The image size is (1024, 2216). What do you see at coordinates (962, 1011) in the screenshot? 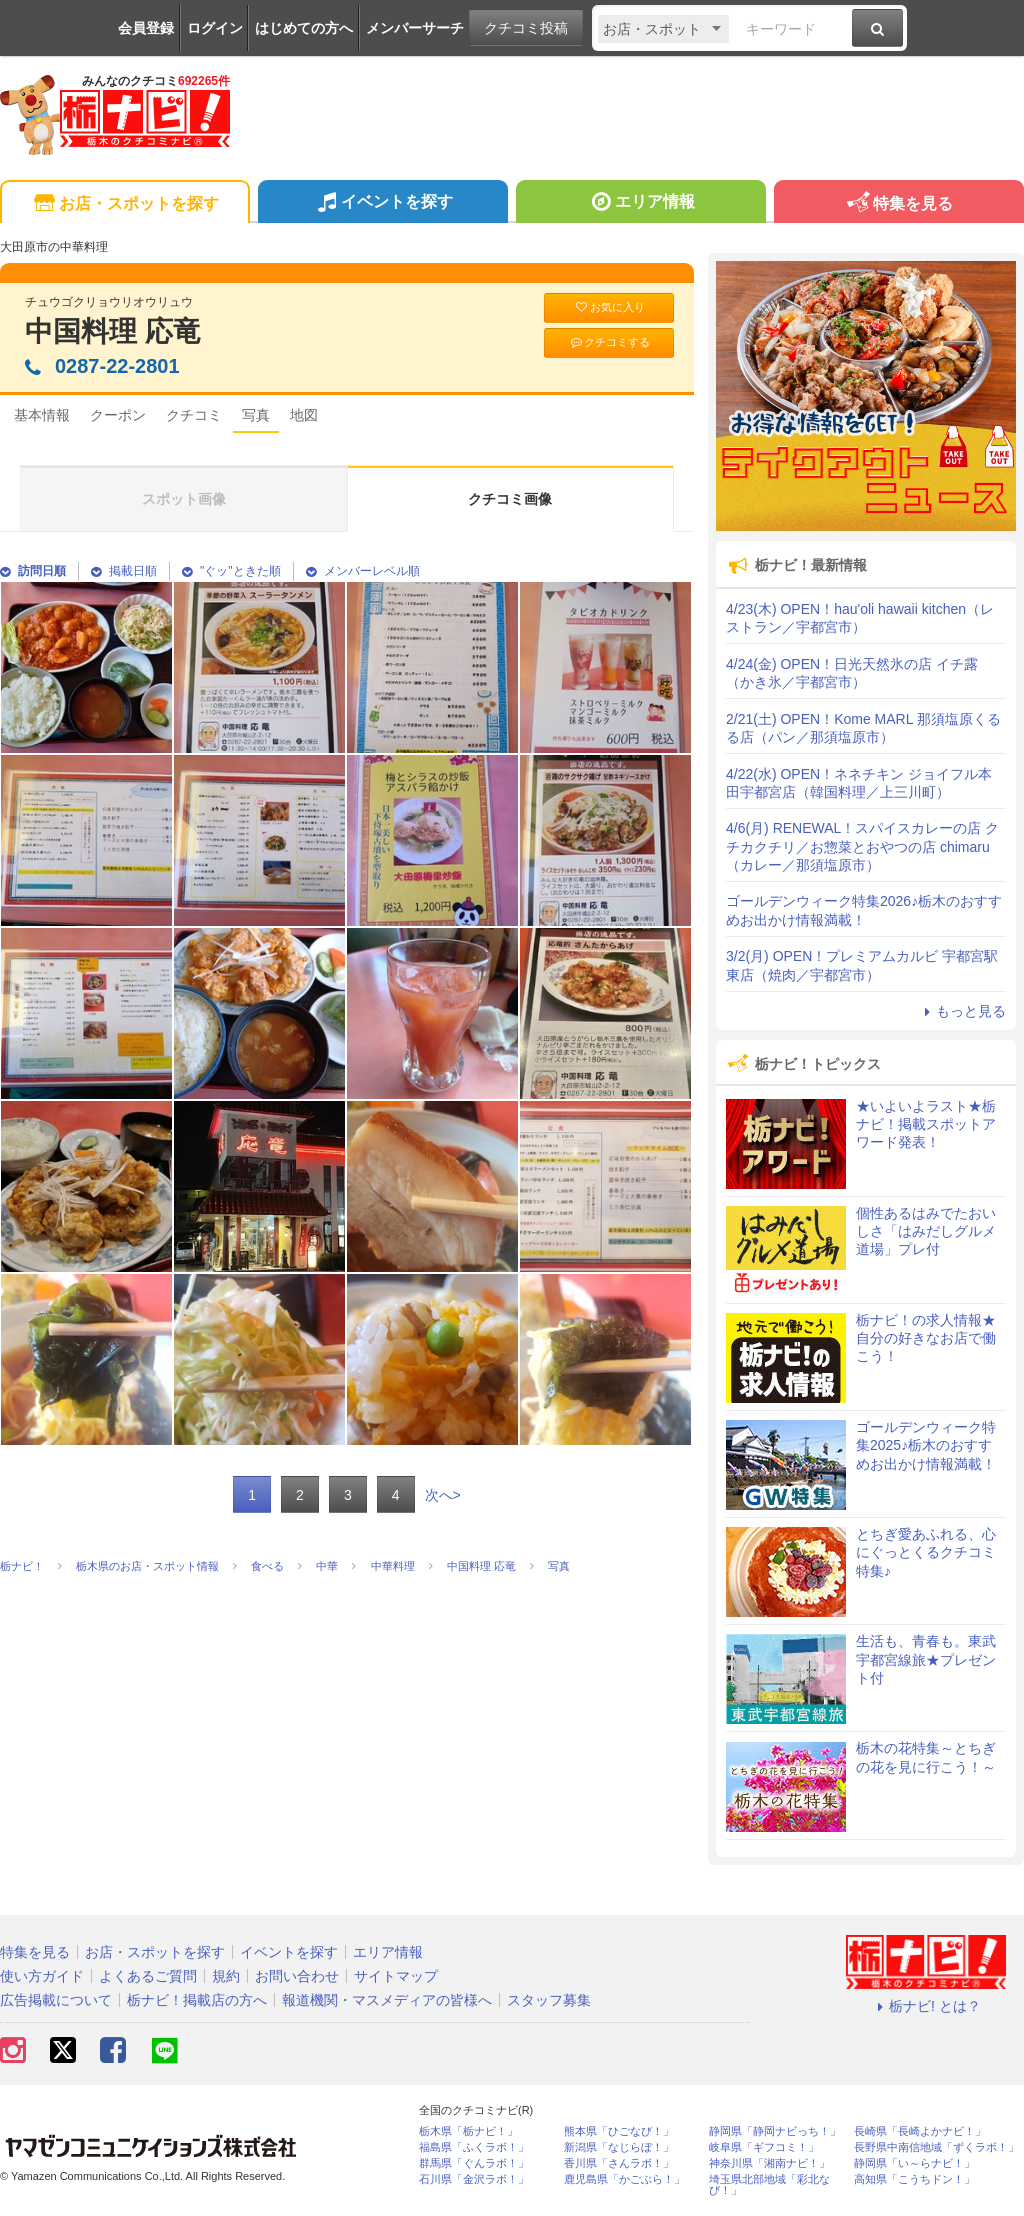
I see `もっと見る` at bounding box center [962, 1011].